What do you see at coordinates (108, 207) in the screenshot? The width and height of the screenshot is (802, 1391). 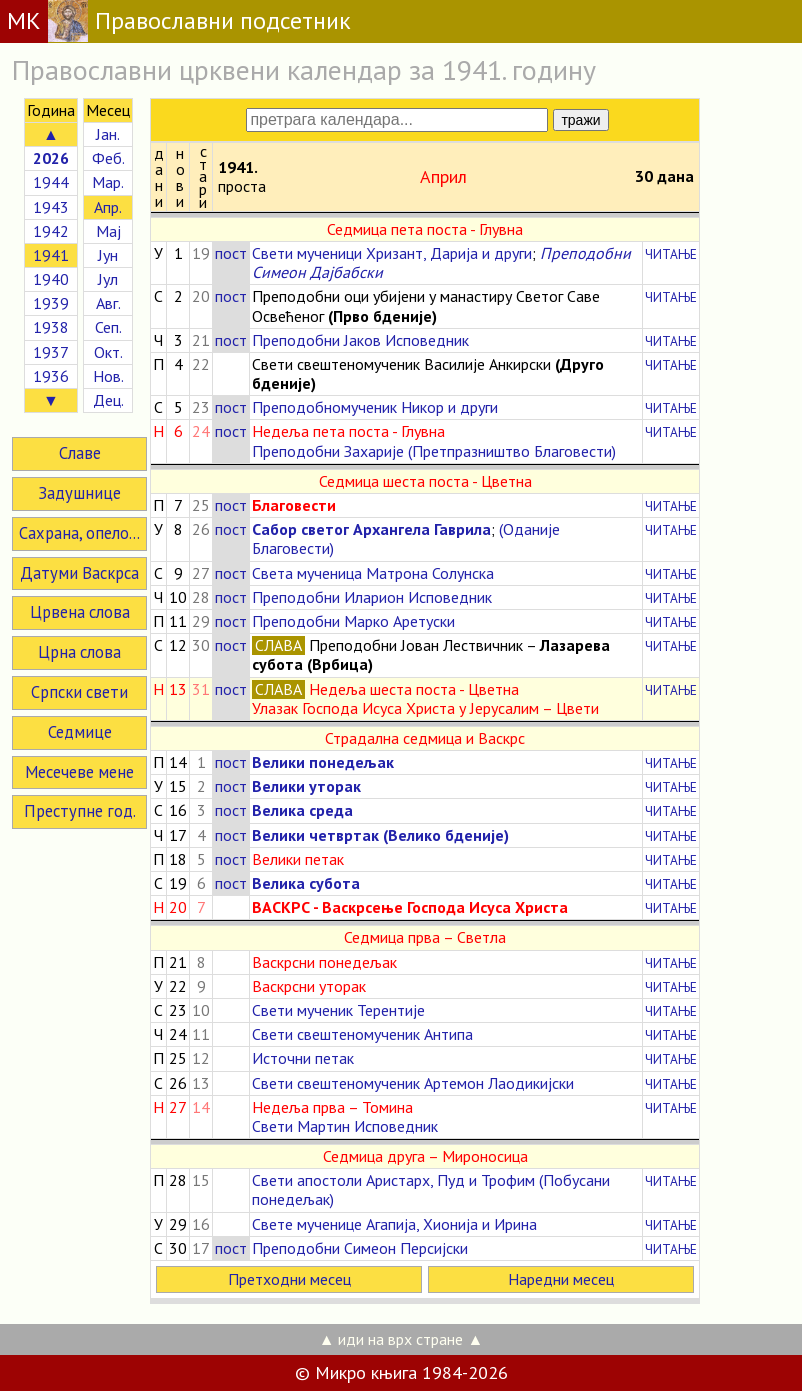 I see `Апр.` at bounding box center [108, 207].